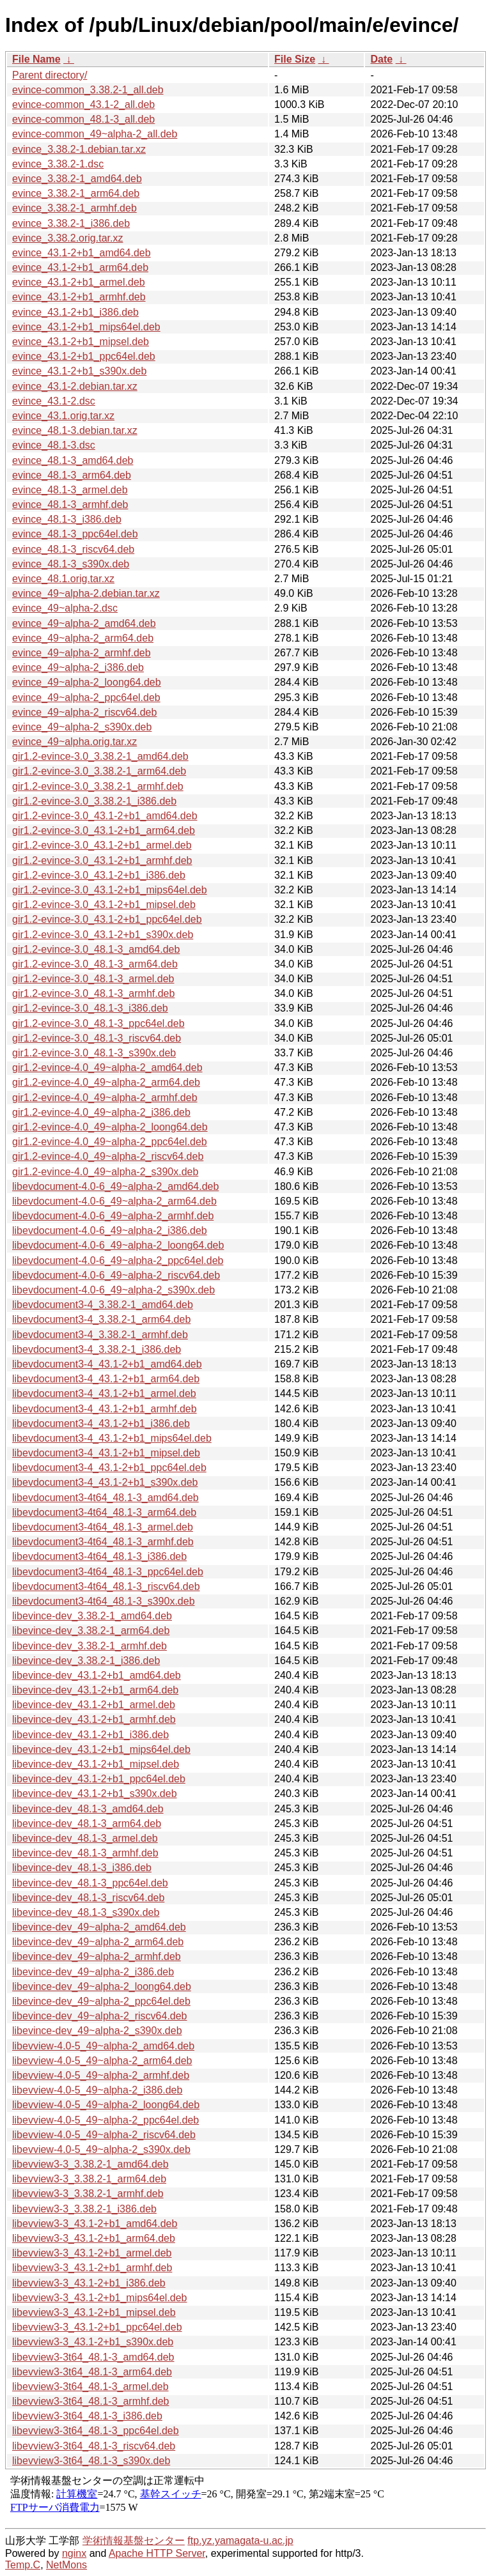 This screenshot has width=491, height=2576. I want to click on libevince-dev_49~alpha-2_amd64.deb, so click(99, 1927).